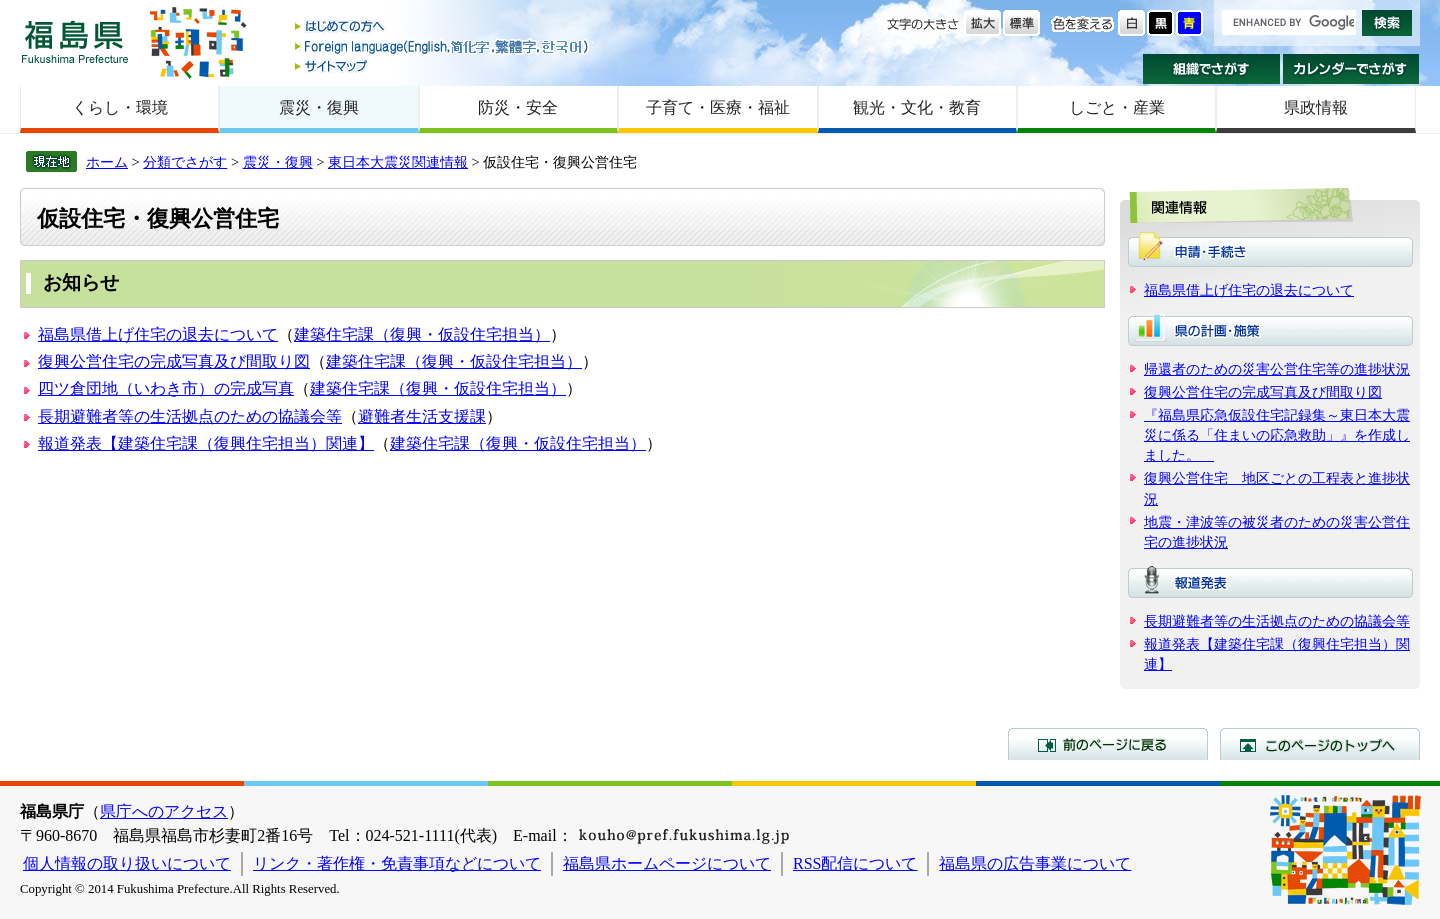 The image size is (1440, 919). Describe the element at coordinates (206, 443) in the screenshot. I see `報道発表【建築住宅課（復興住宅担当）関連】` at that location.